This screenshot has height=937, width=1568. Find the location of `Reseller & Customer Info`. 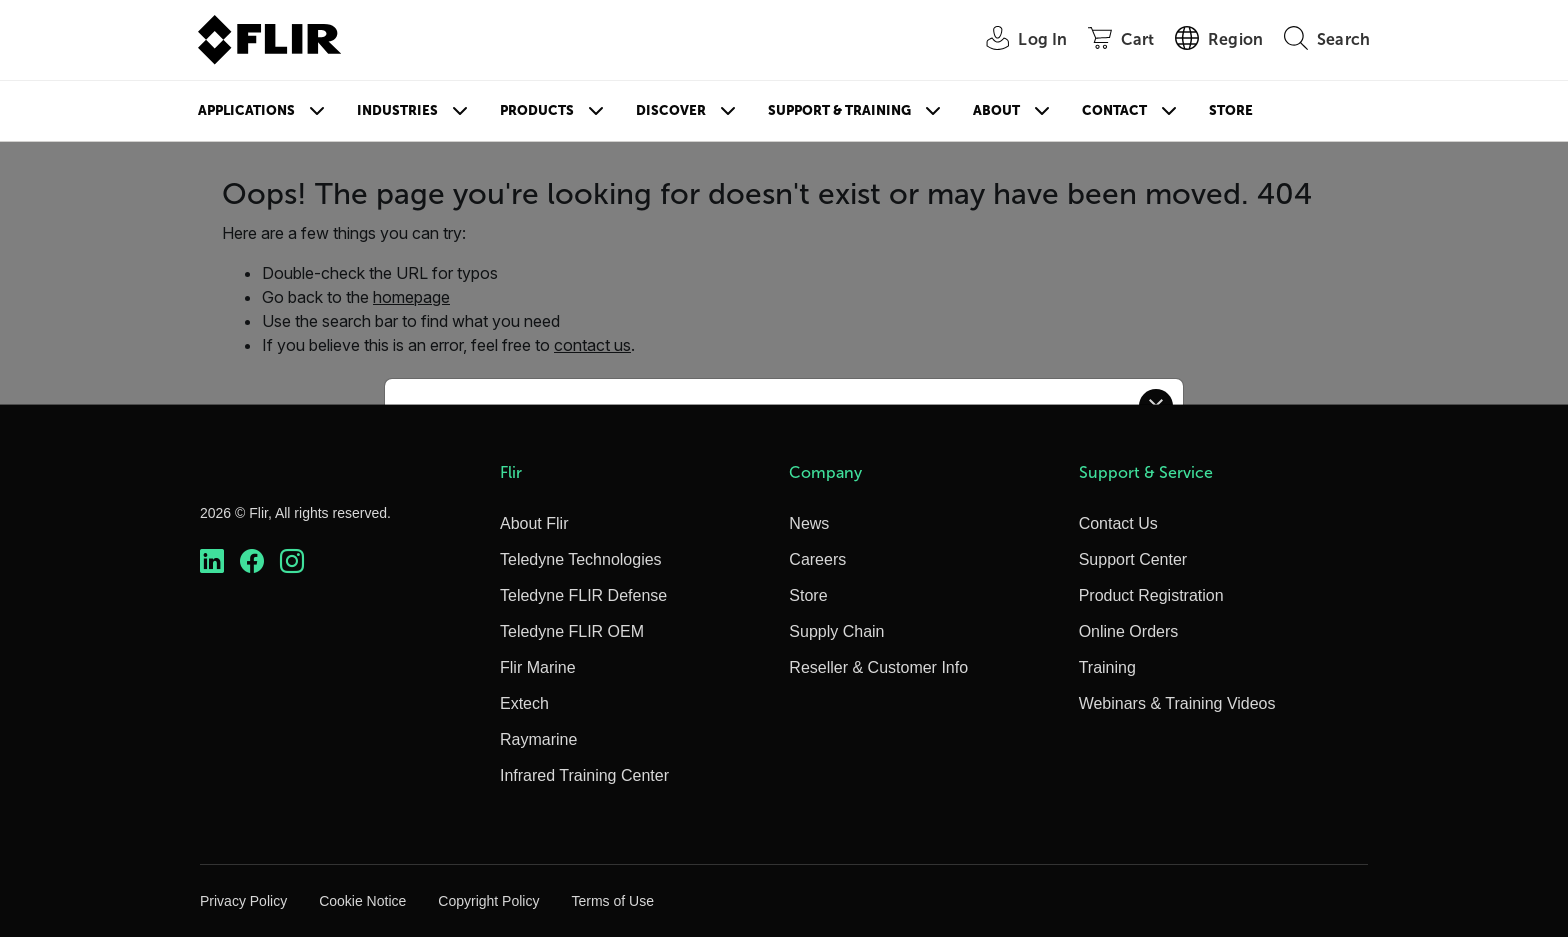

Reseller & Customer Info is located at coordinates (878, 667).